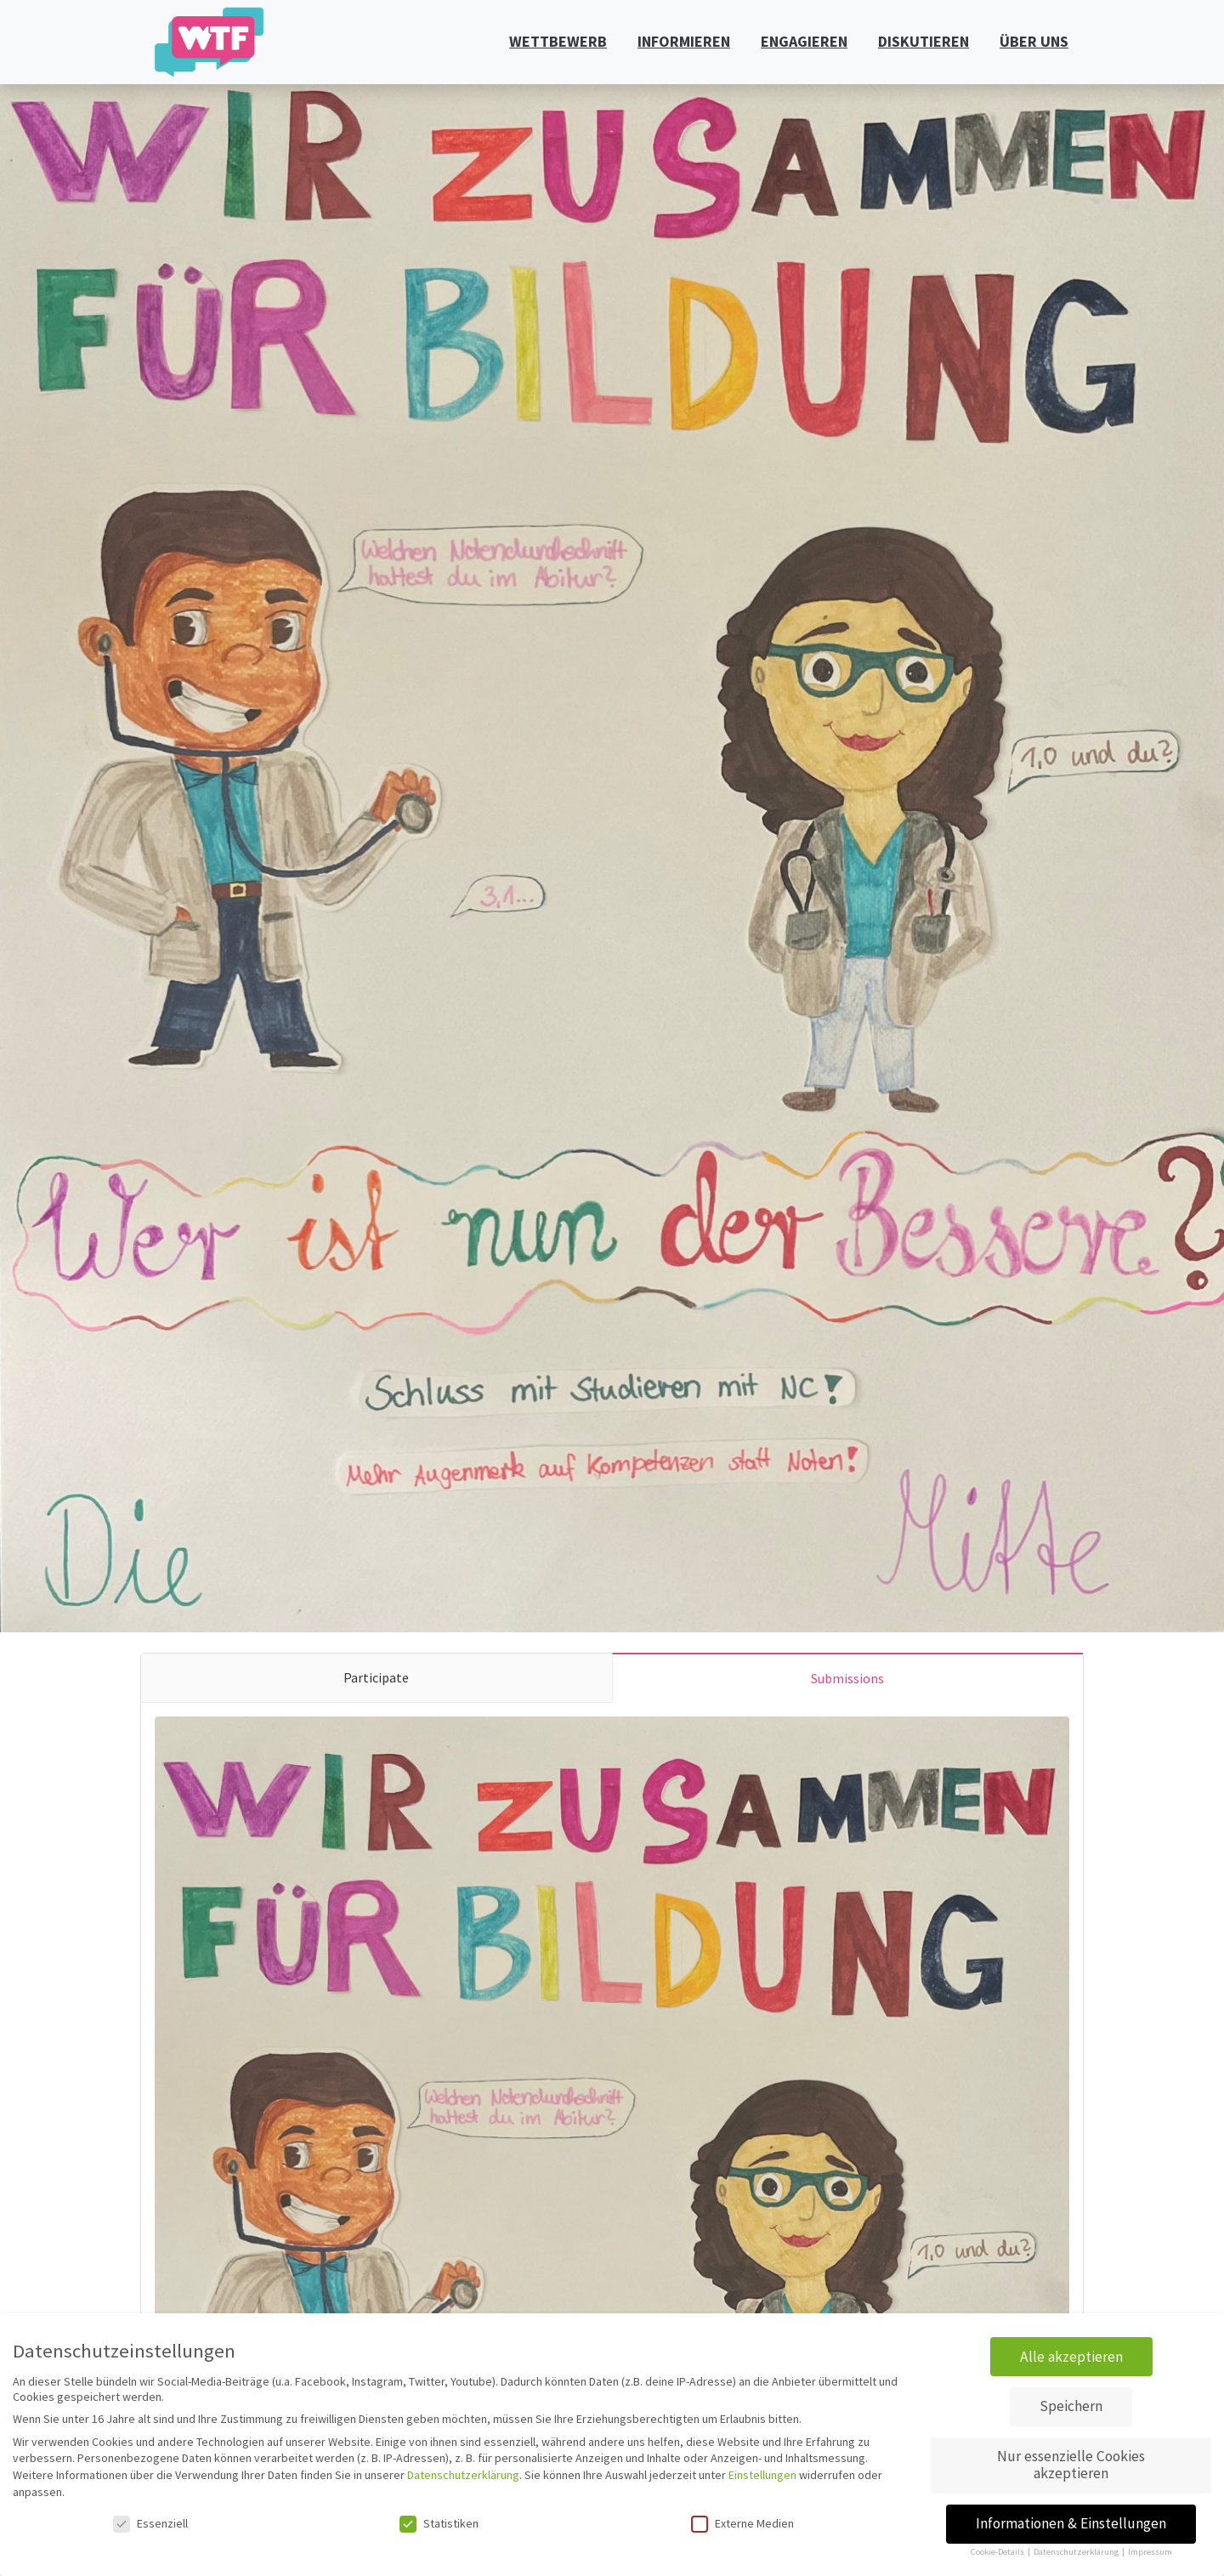 The width and height of the screenshot is (1224, 2576). I want to click on Impressum, so click(1150, 2551).